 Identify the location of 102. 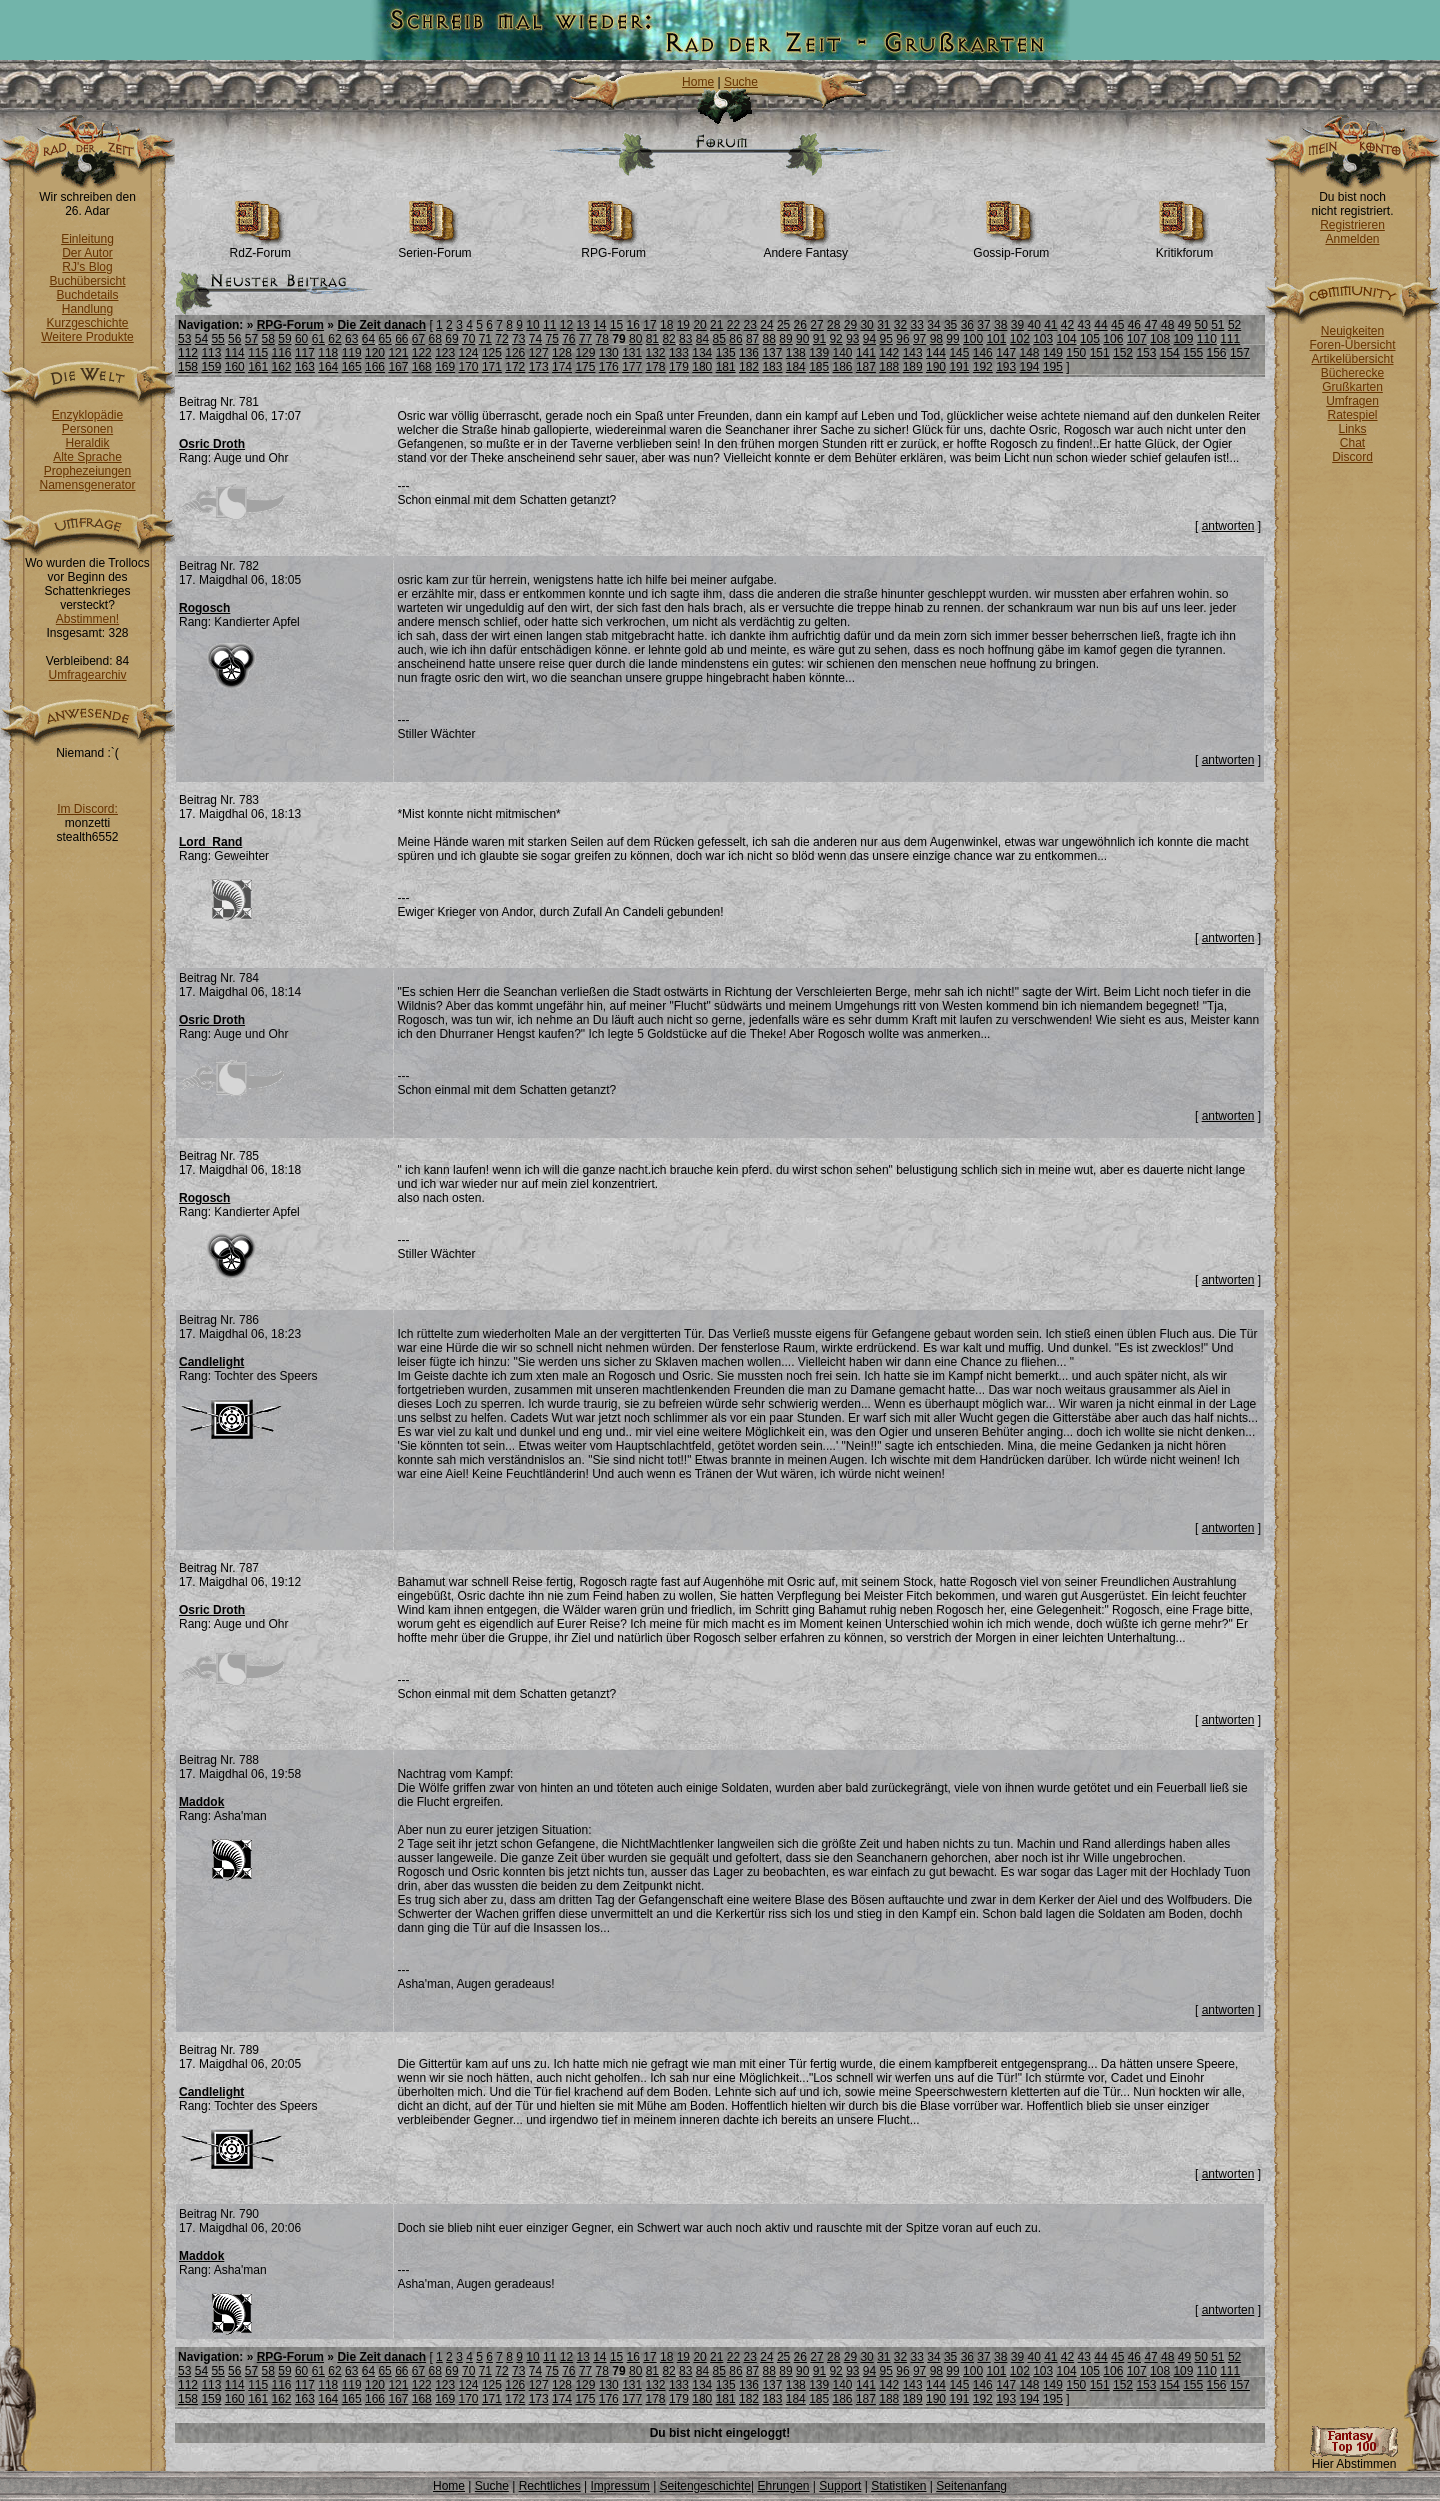
(1020, 339).